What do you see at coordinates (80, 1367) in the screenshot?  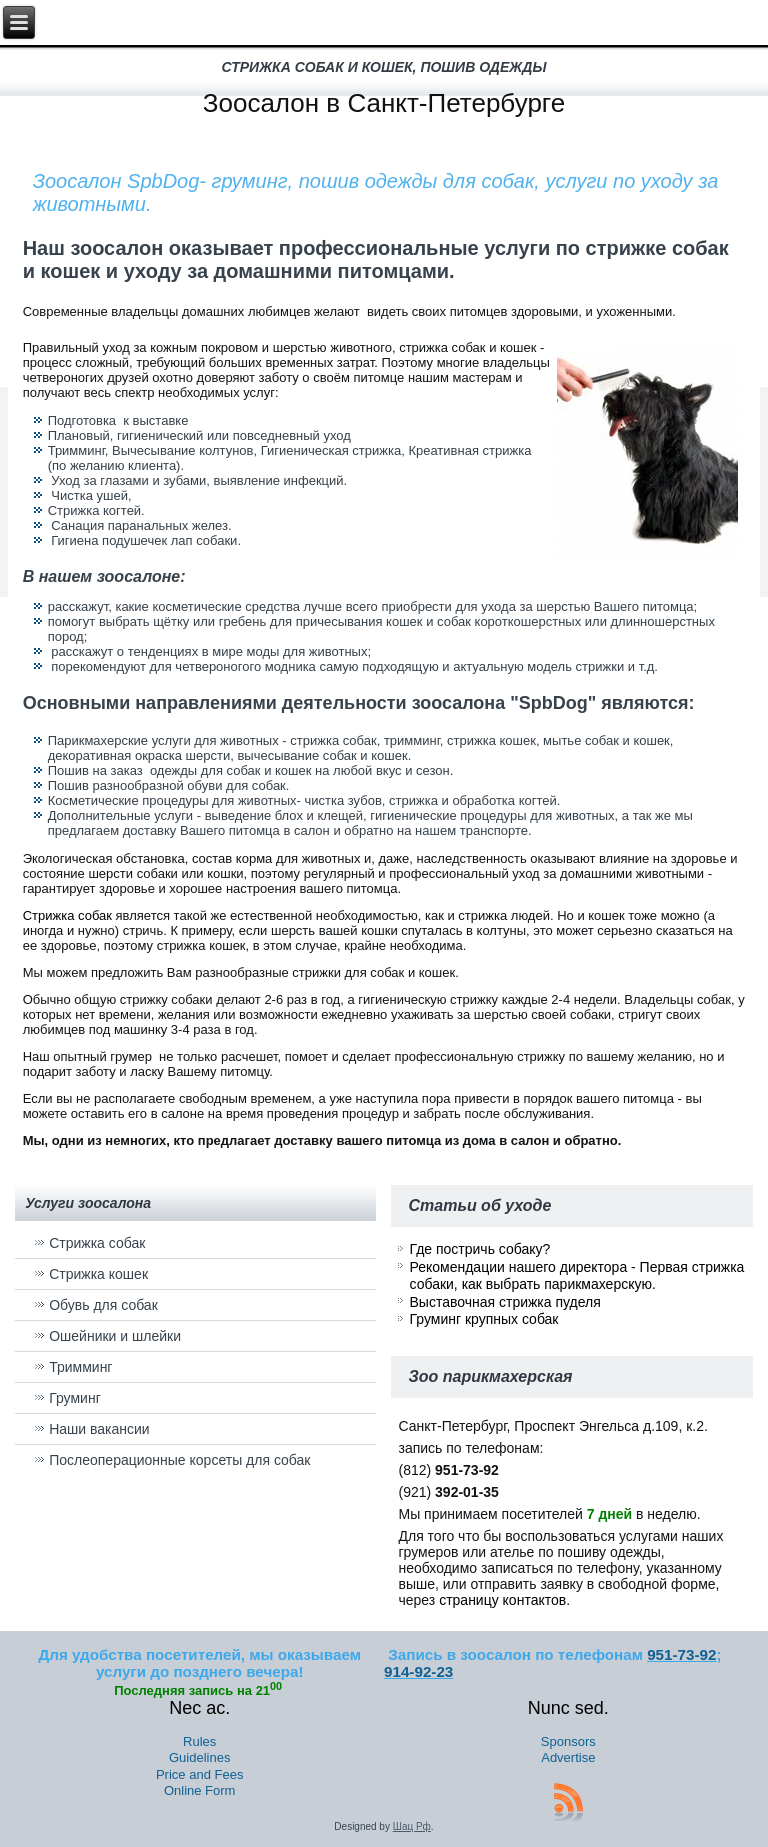 I see `Тримминг` at bounding box center [80, 1367].